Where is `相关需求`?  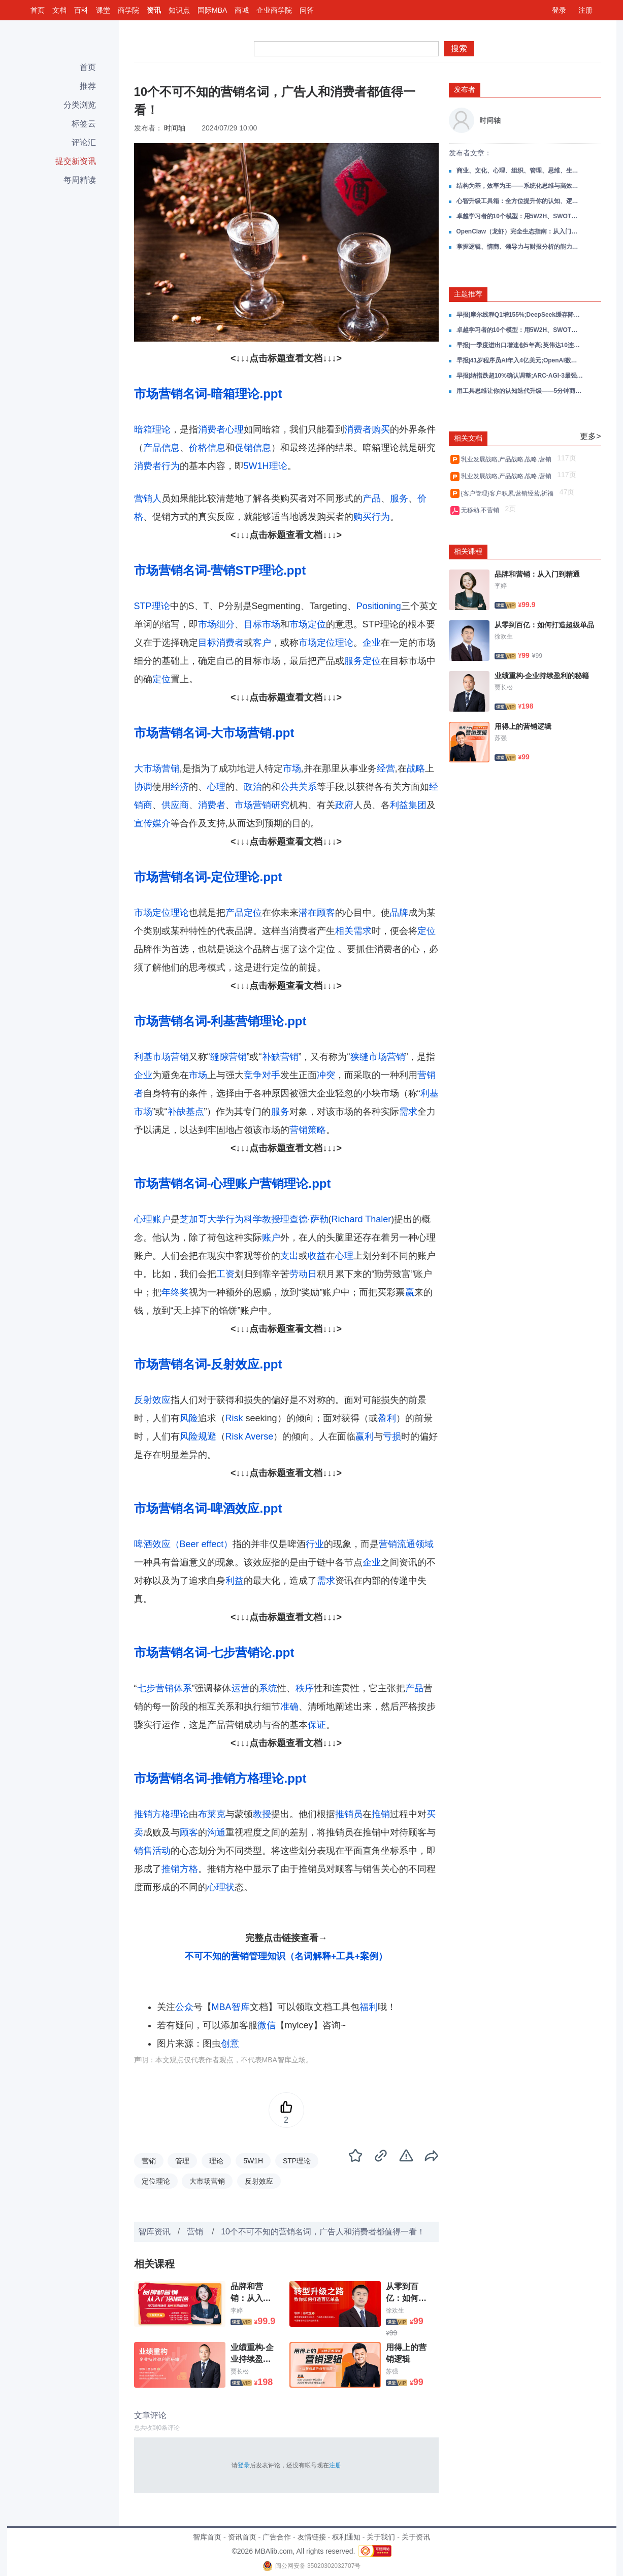
相关需求 is located at coordinates (353, 931).